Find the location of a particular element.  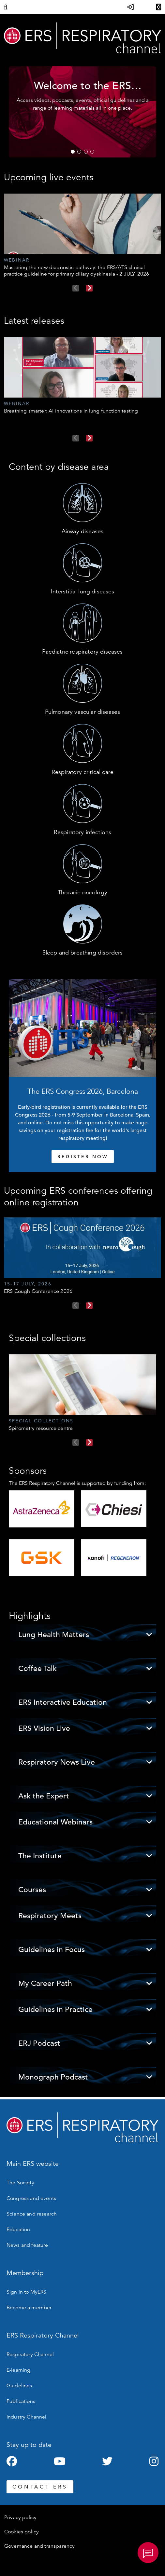

Previous is located at coordinates (75, 288).